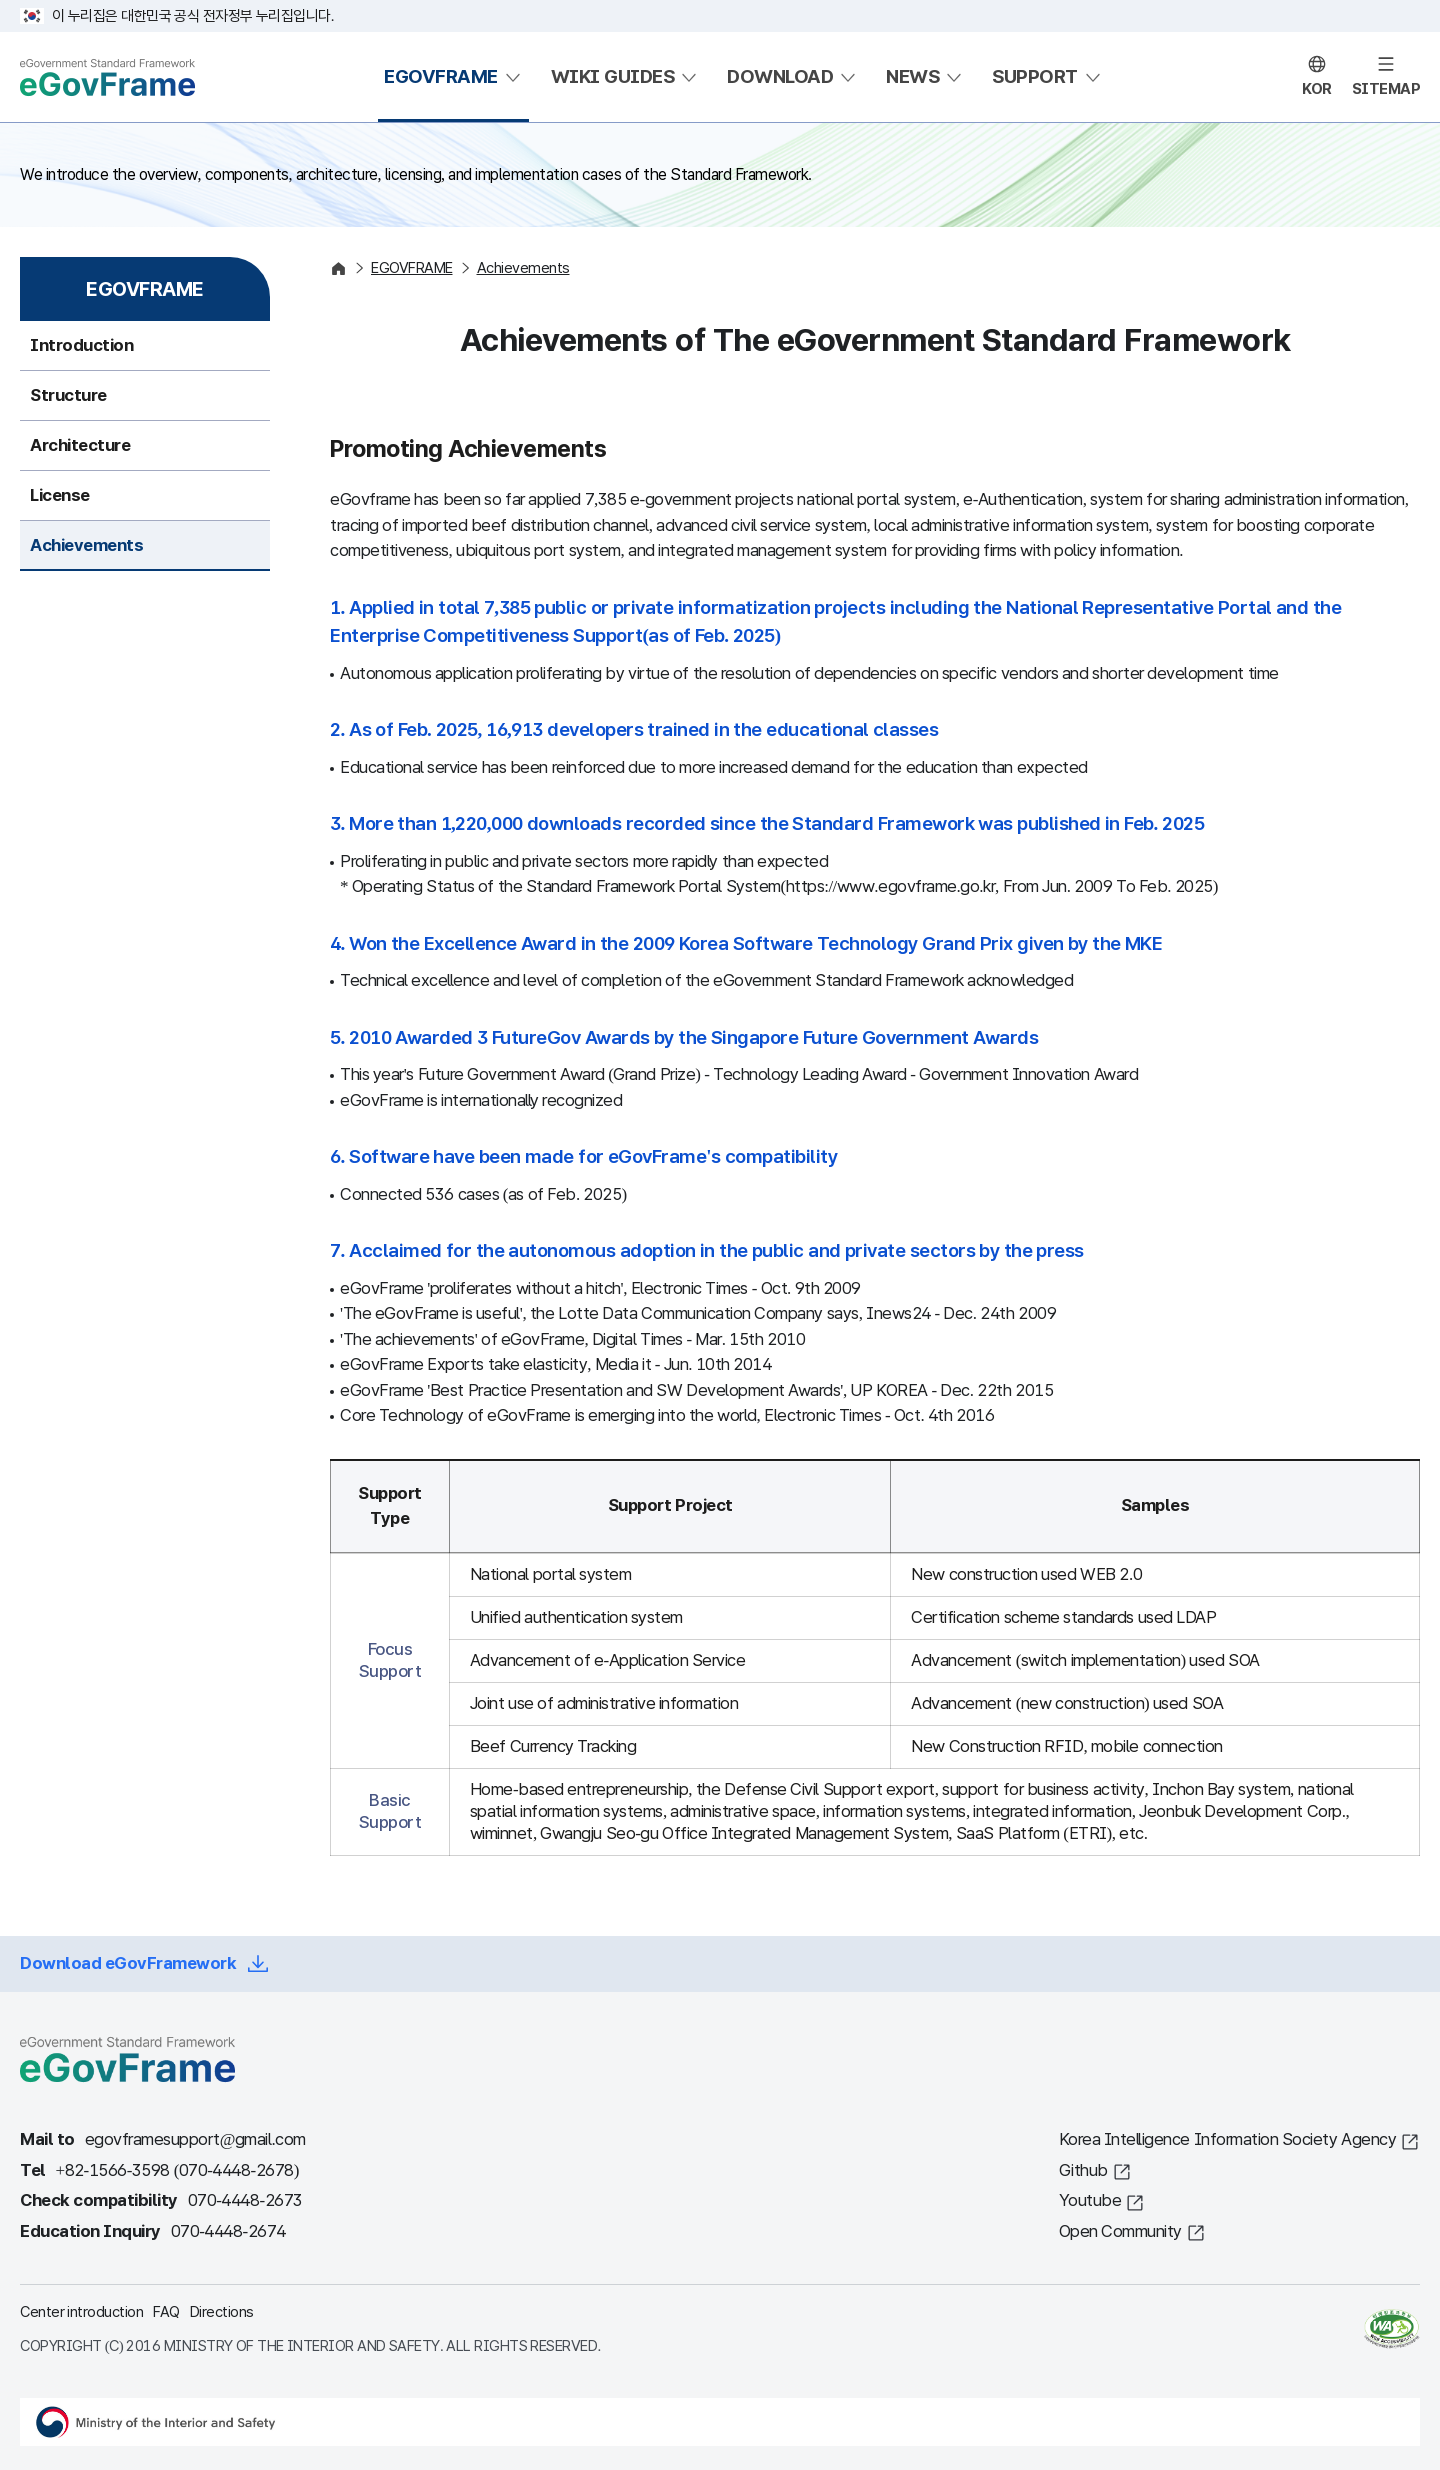 The image size is (1440, 2470). Describe the element at coordinates (612, 76) in the screenshot. I see `WIKI GUIDES` at that location.